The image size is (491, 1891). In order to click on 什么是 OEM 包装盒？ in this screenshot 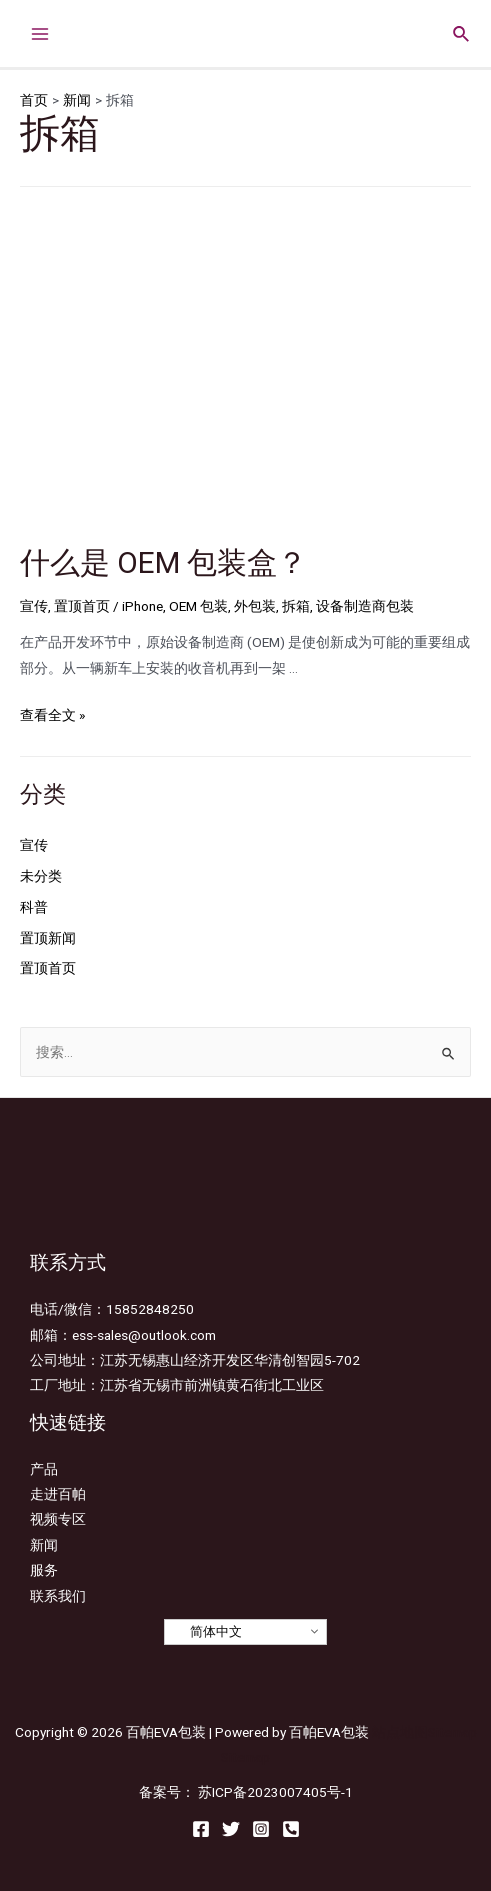, I will do `click(163, 562)`.